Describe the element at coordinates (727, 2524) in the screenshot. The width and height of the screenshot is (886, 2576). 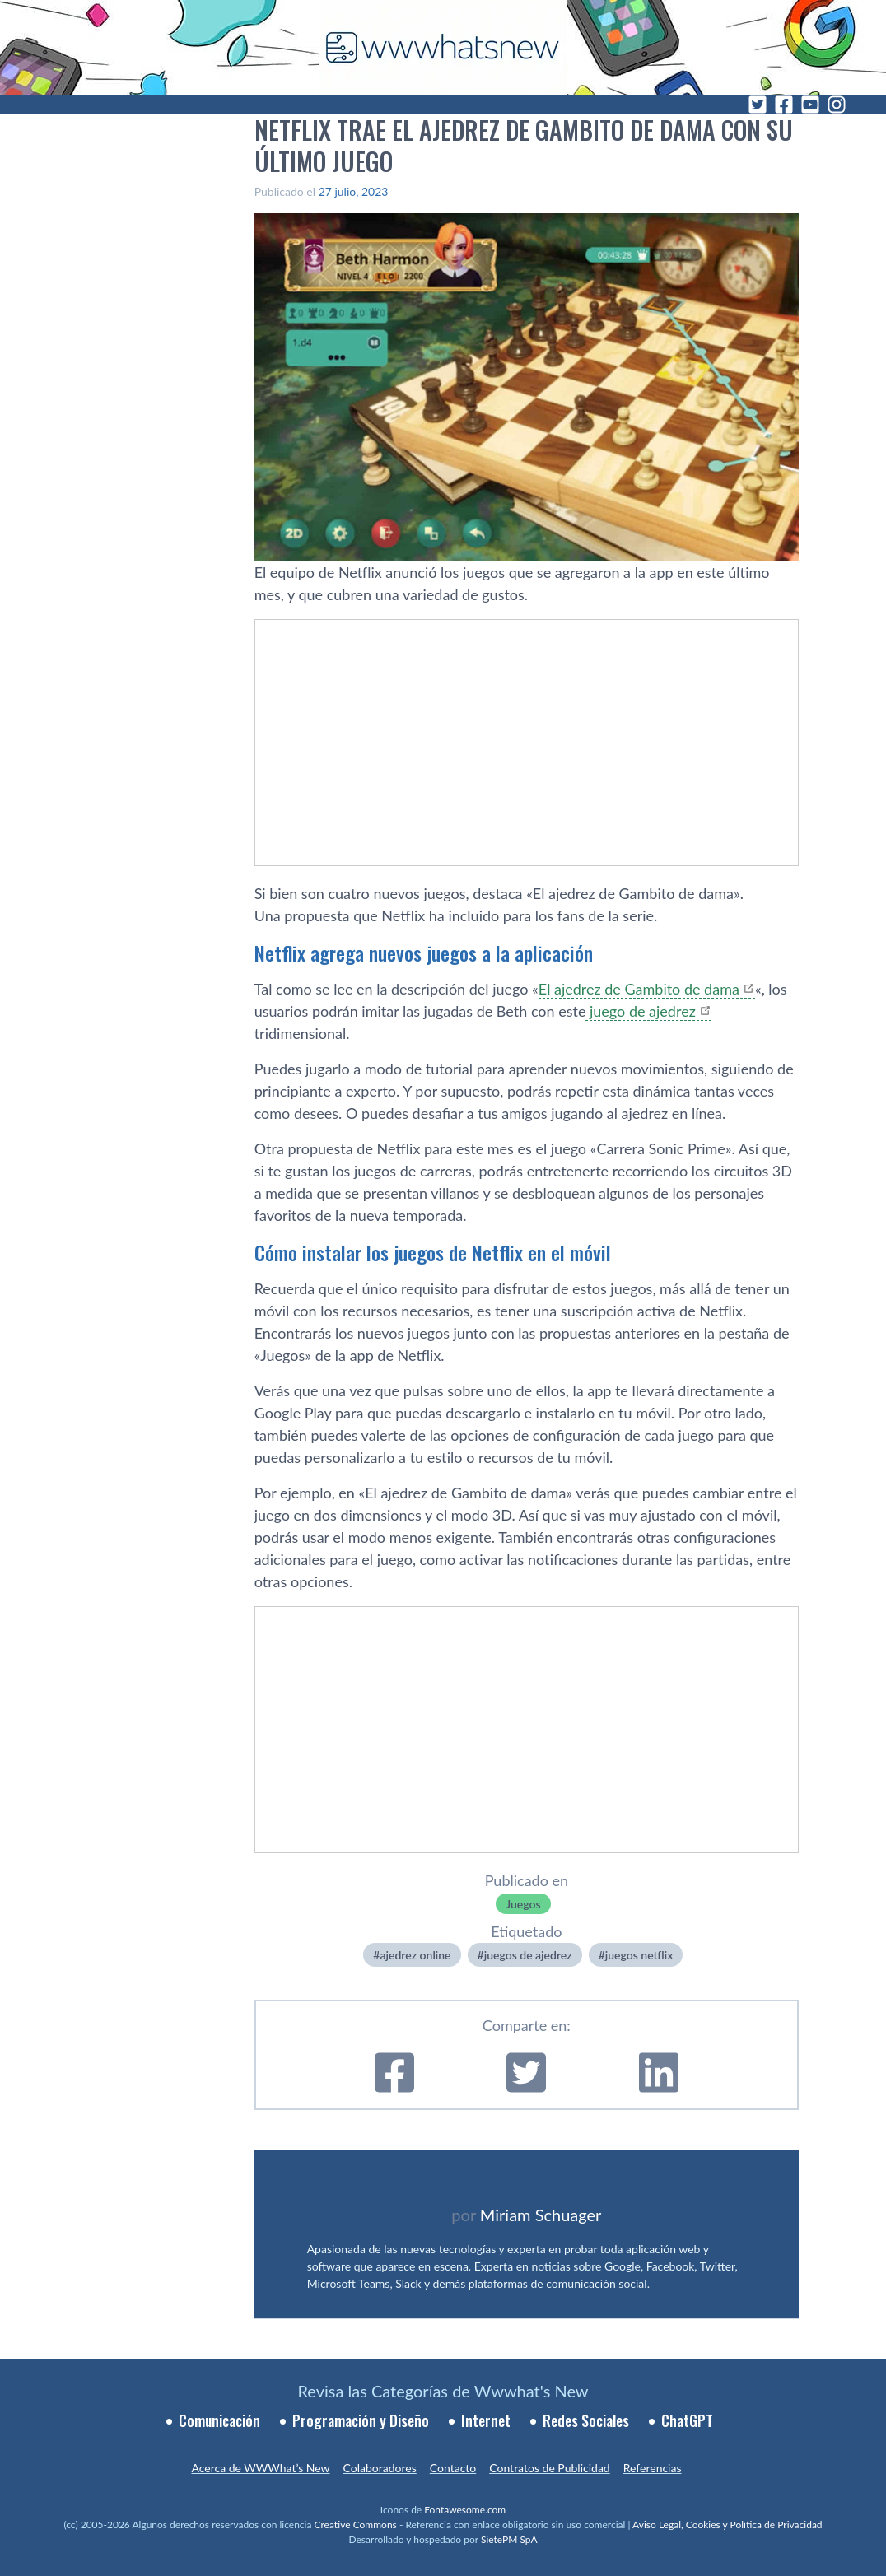
I see `Aviso Legal, Cookies y Política de Privacidad` at that location.